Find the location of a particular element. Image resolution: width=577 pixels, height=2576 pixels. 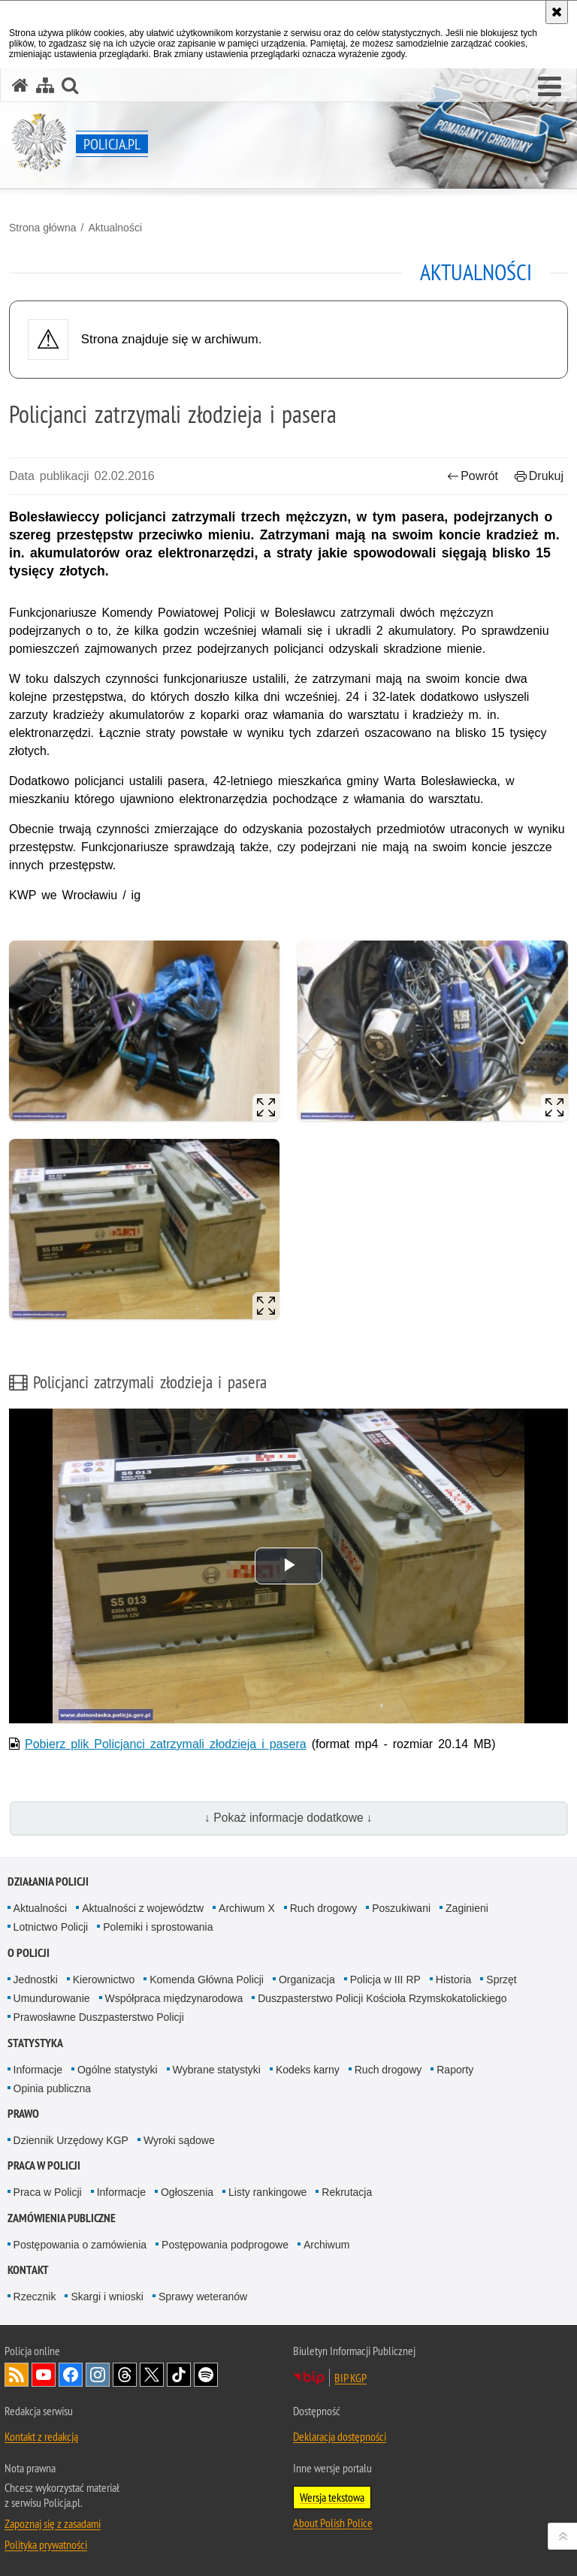

Zaginieni is located at coordinates (467, 1908).